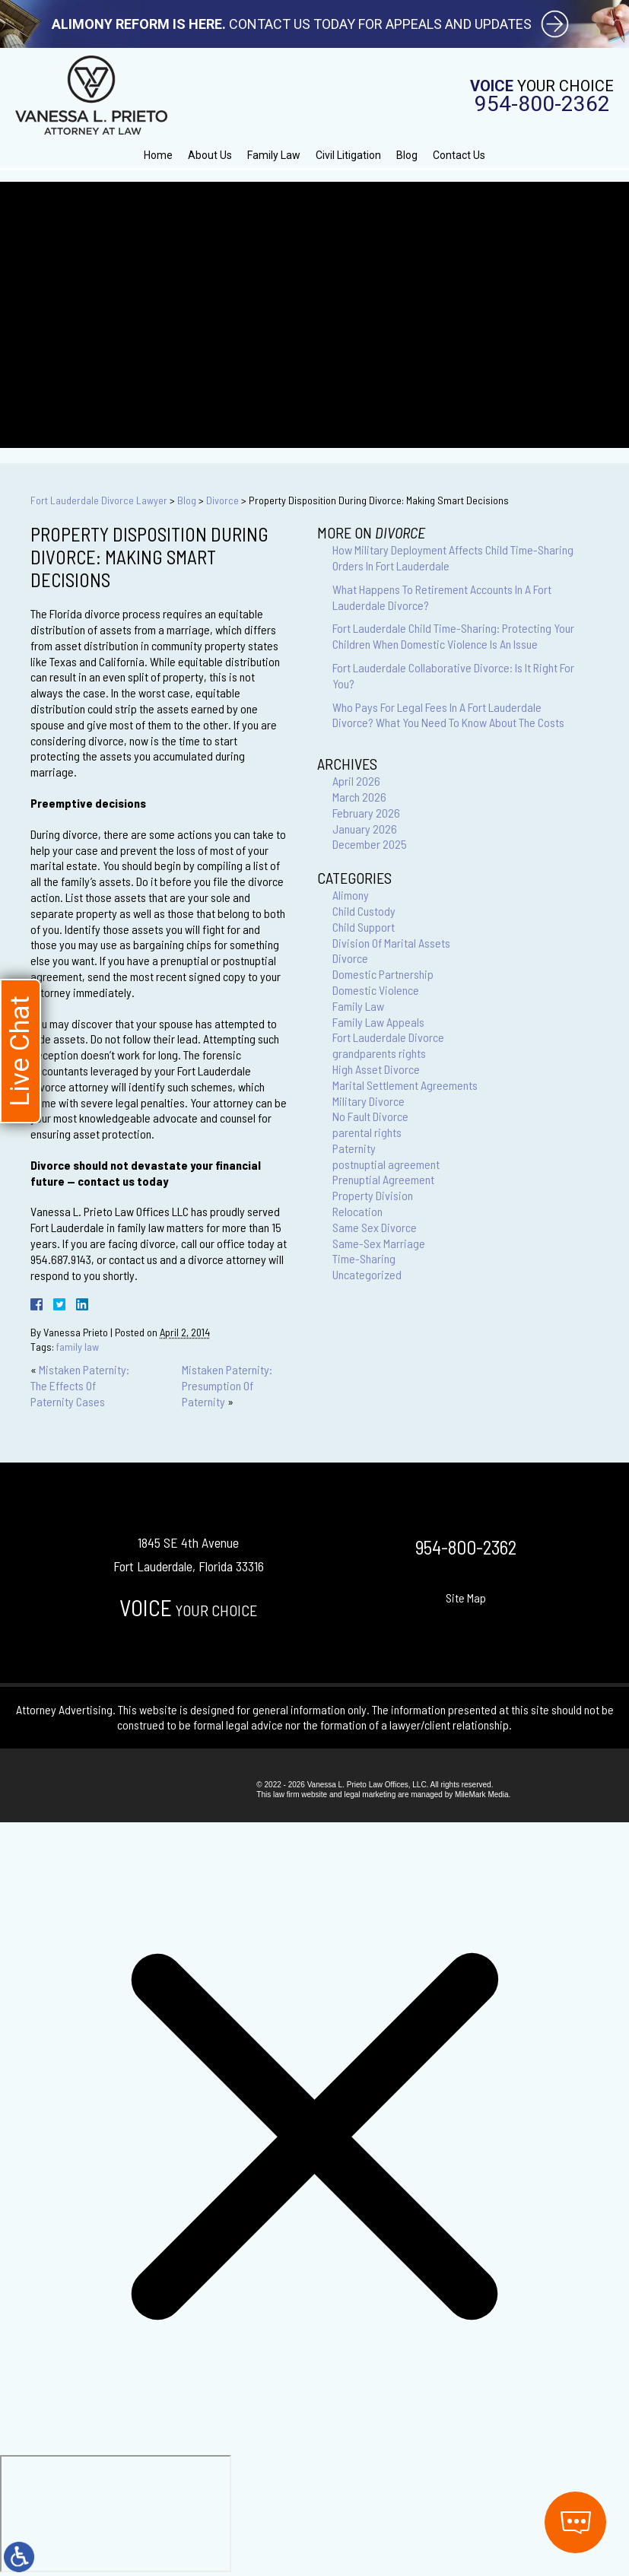 This screenshot has height=2576, width=629. What do you see at coordinates (407, 155) in the screenshot?
I see `Blog` at bounding box center [407, 155].